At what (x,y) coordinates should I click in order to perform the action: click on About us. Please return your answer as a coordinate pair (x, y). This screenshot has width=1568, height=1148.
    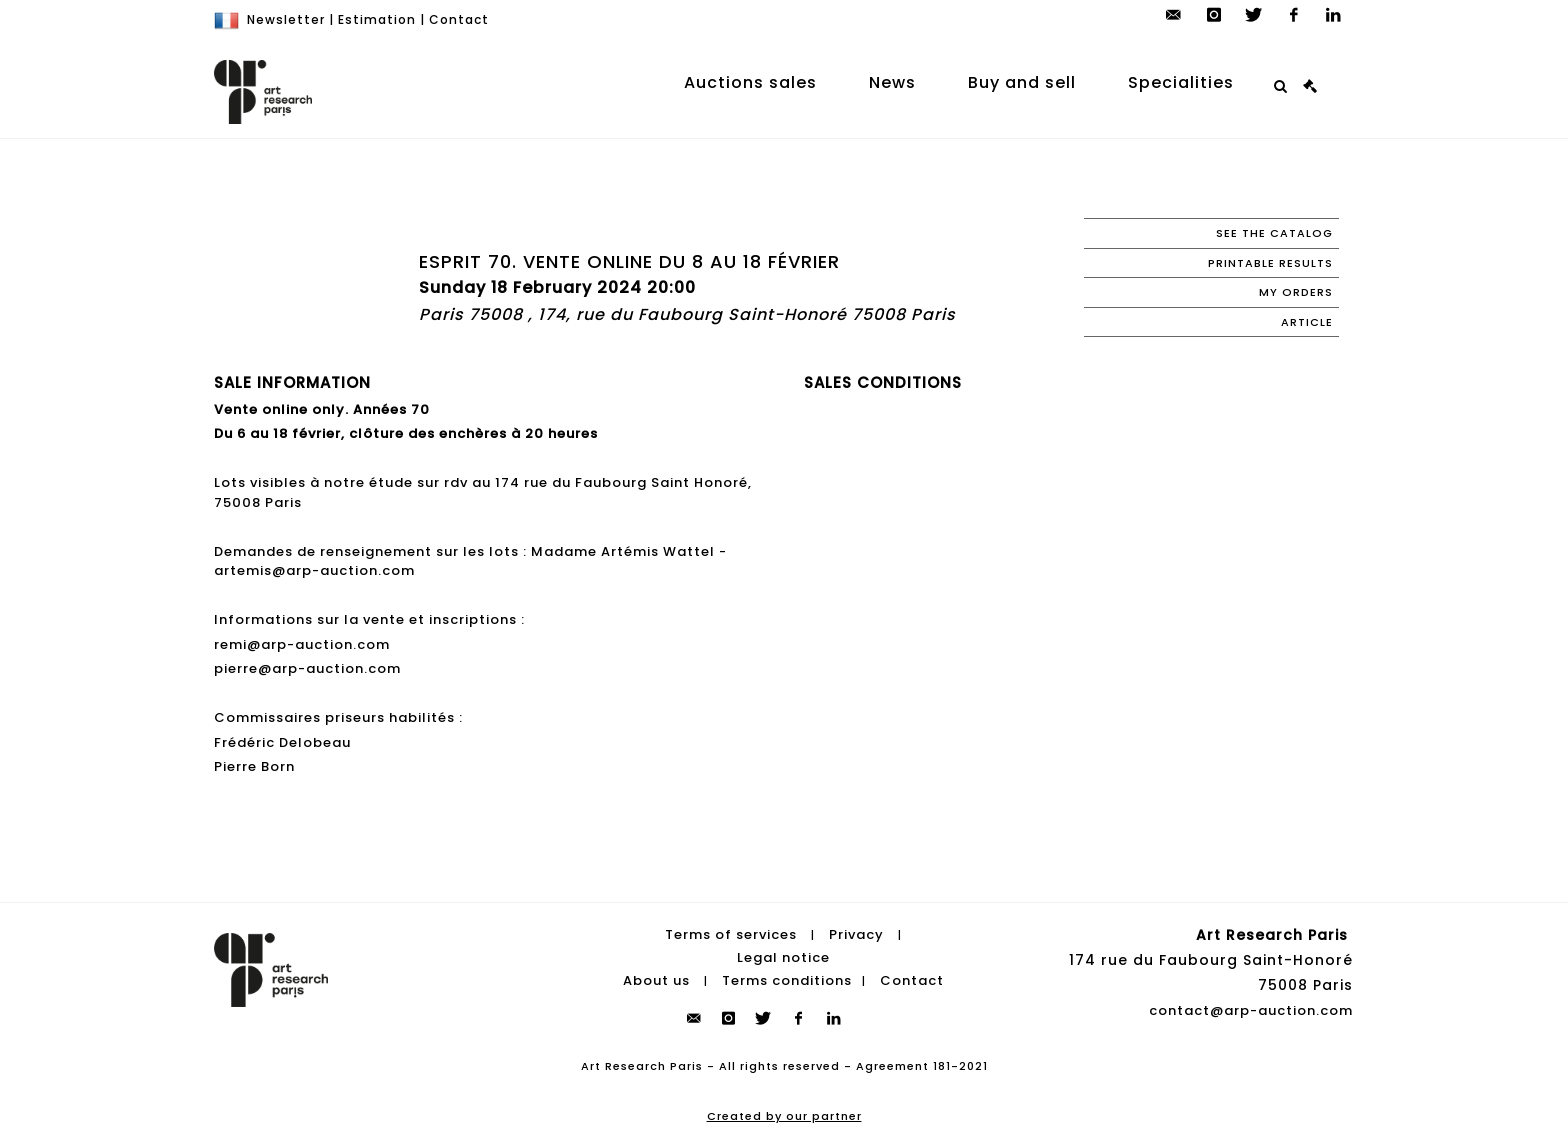
    Looking at the image, I should click on (656, 980).